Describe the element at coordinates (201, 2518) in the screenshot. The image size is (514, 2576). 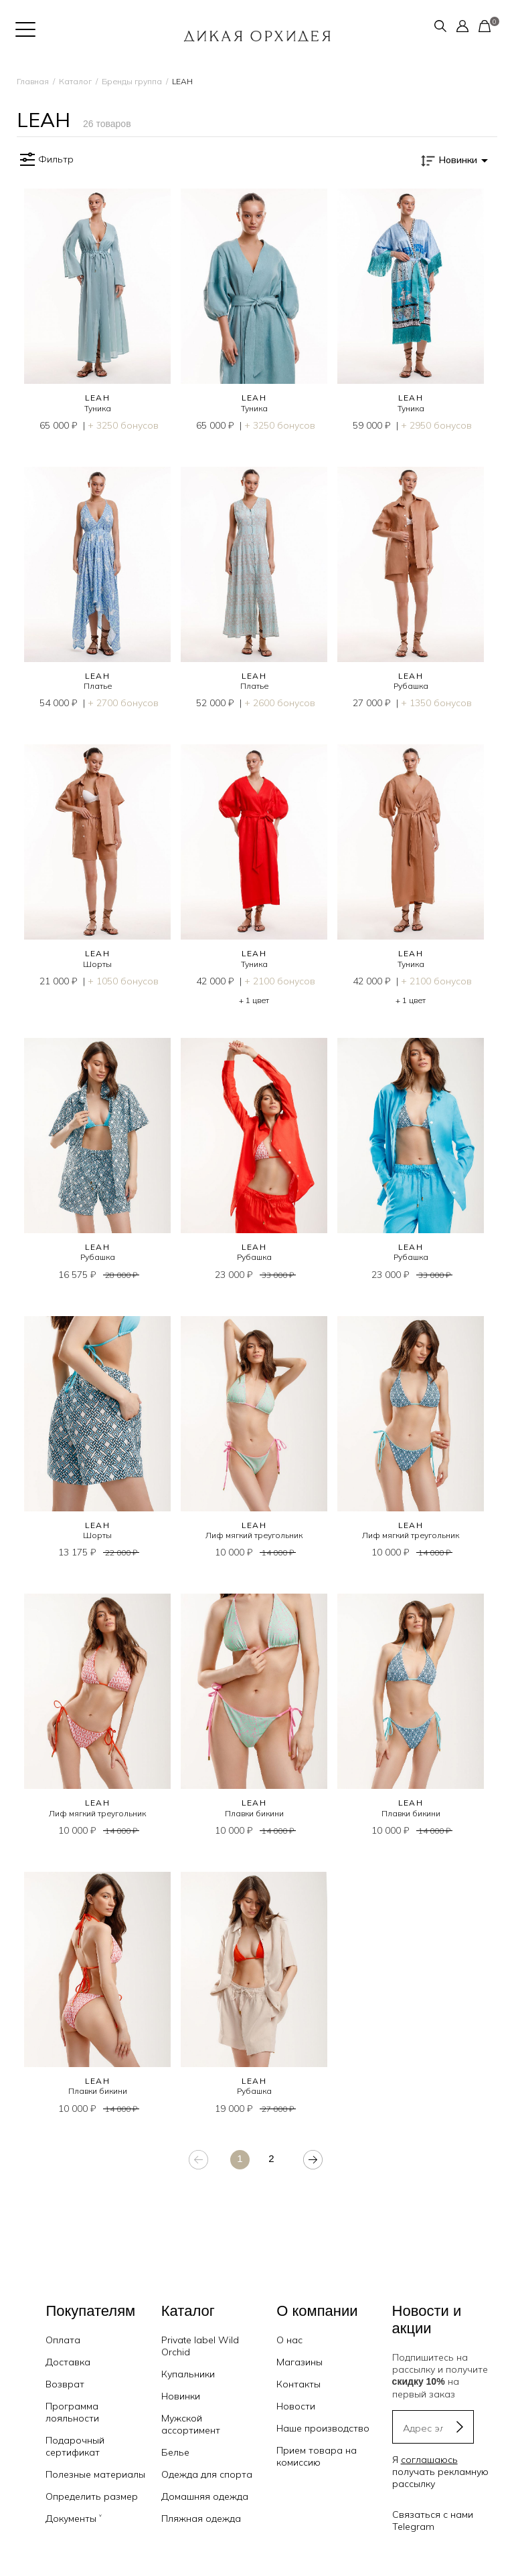
I see `Пляжная одежда` at that location.